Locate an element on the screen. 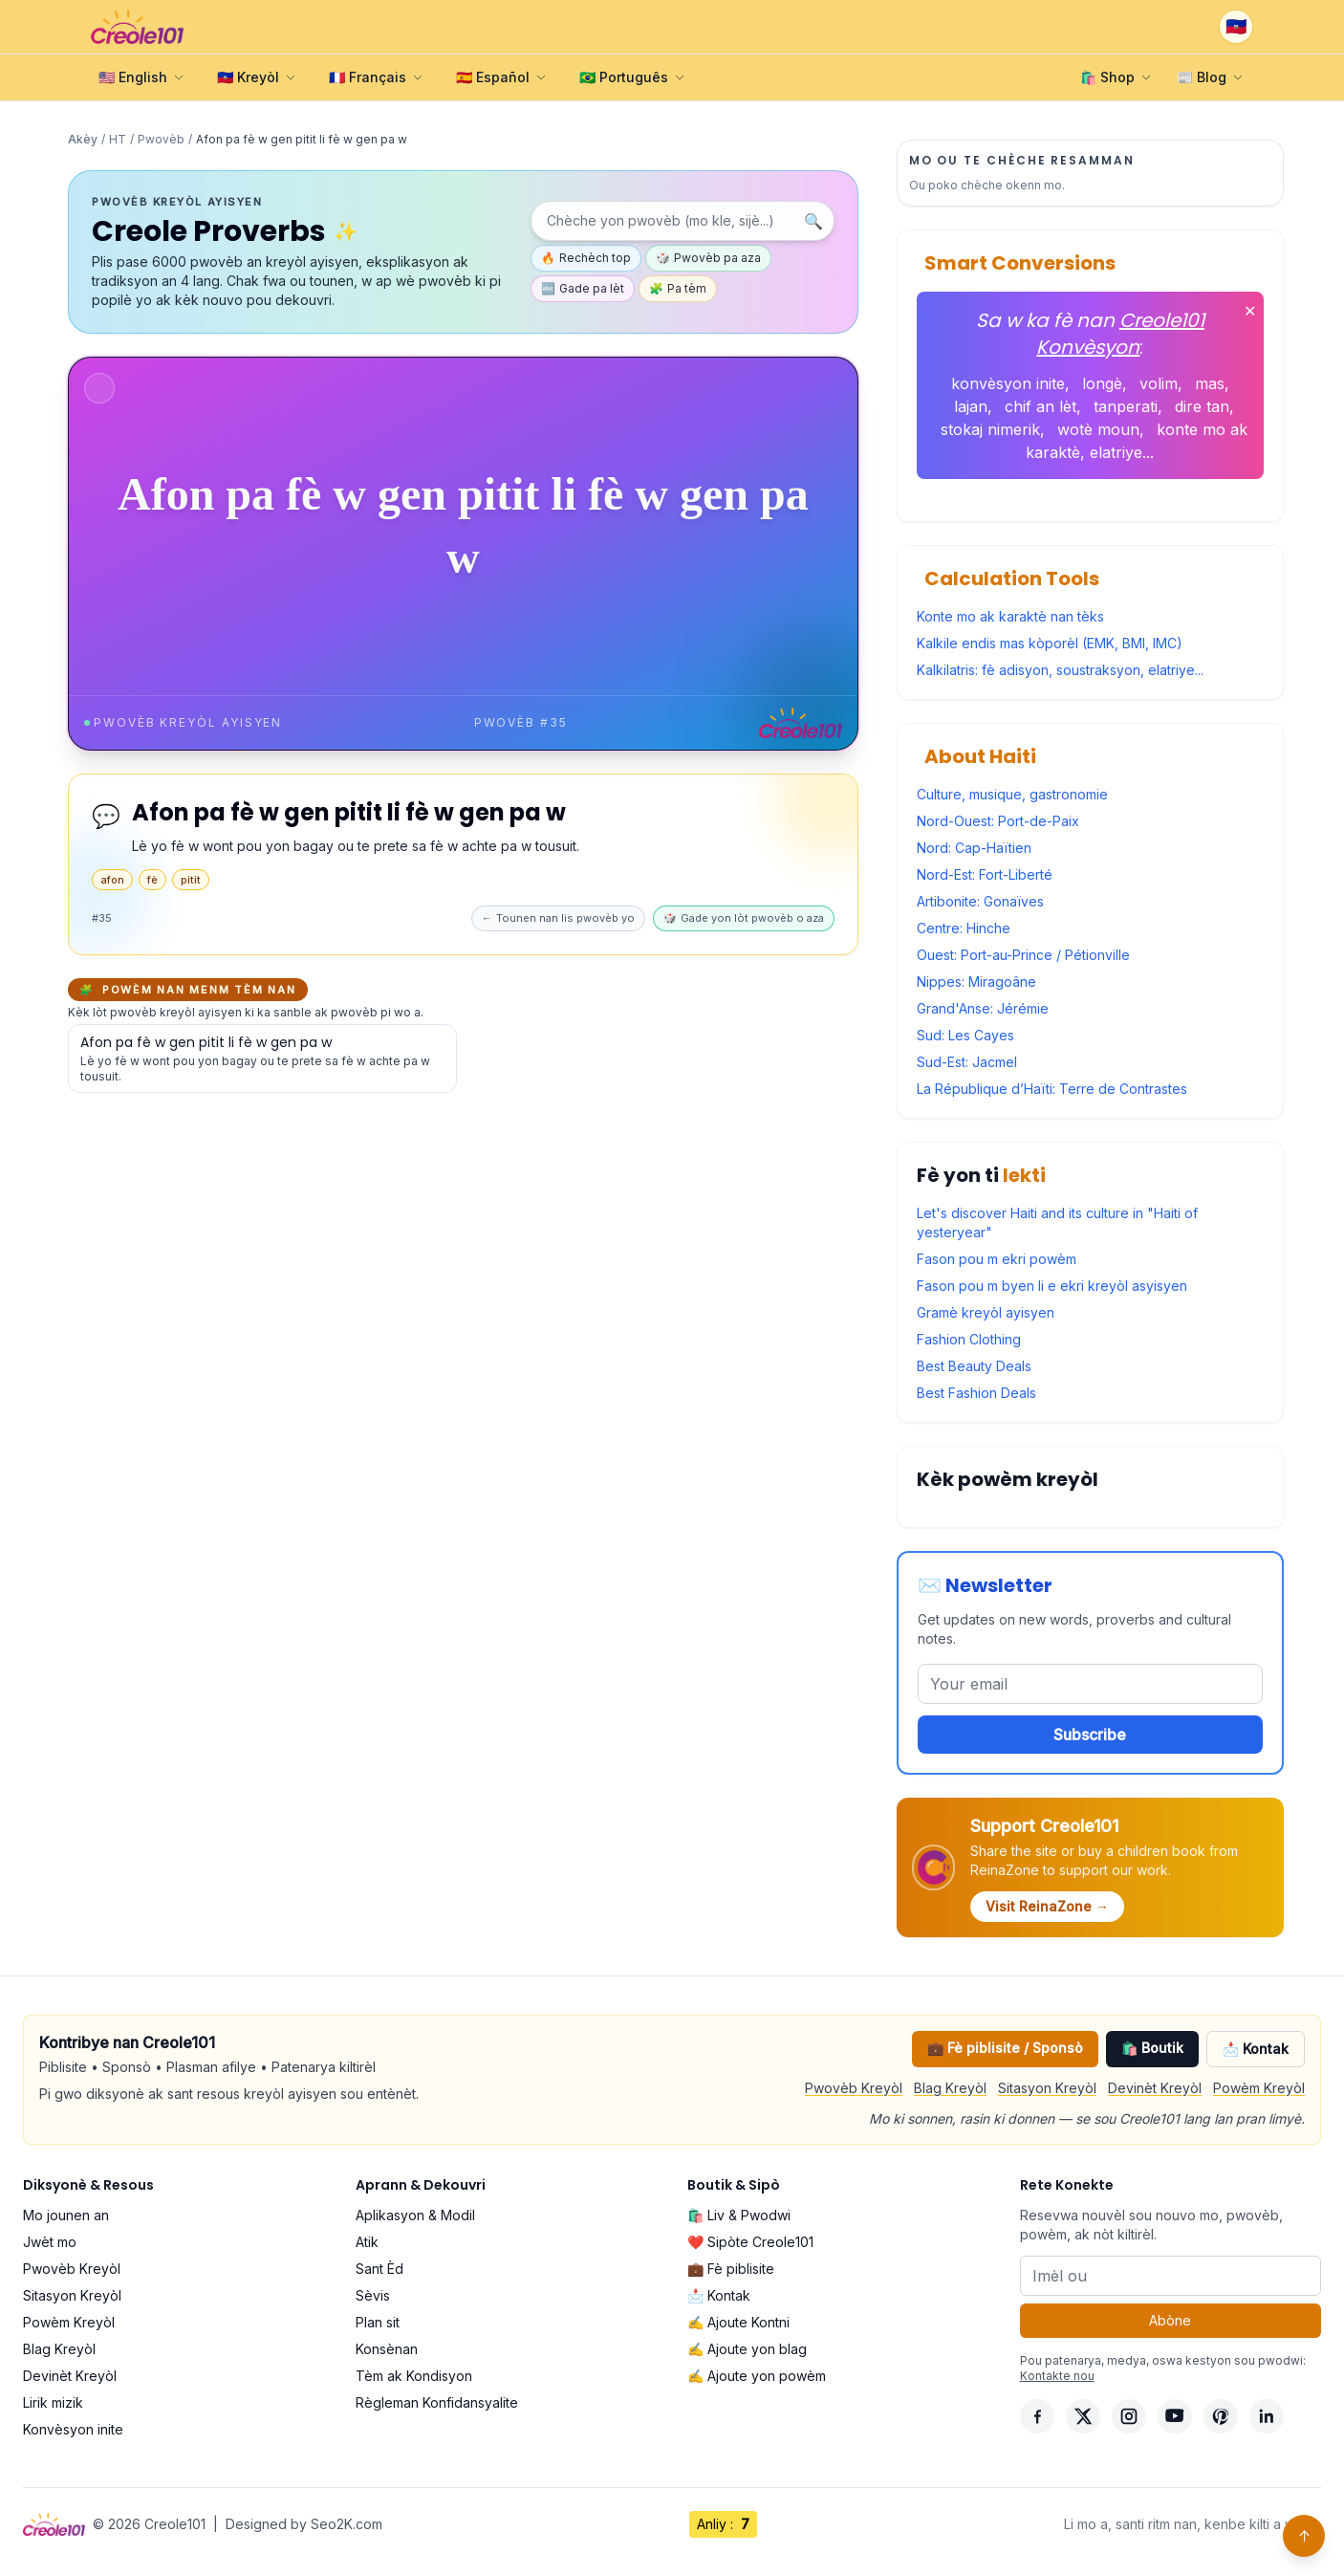 The height and width of the screenshot is (2576, 1344). Subscribe is located at coordinates (1089, 1734).